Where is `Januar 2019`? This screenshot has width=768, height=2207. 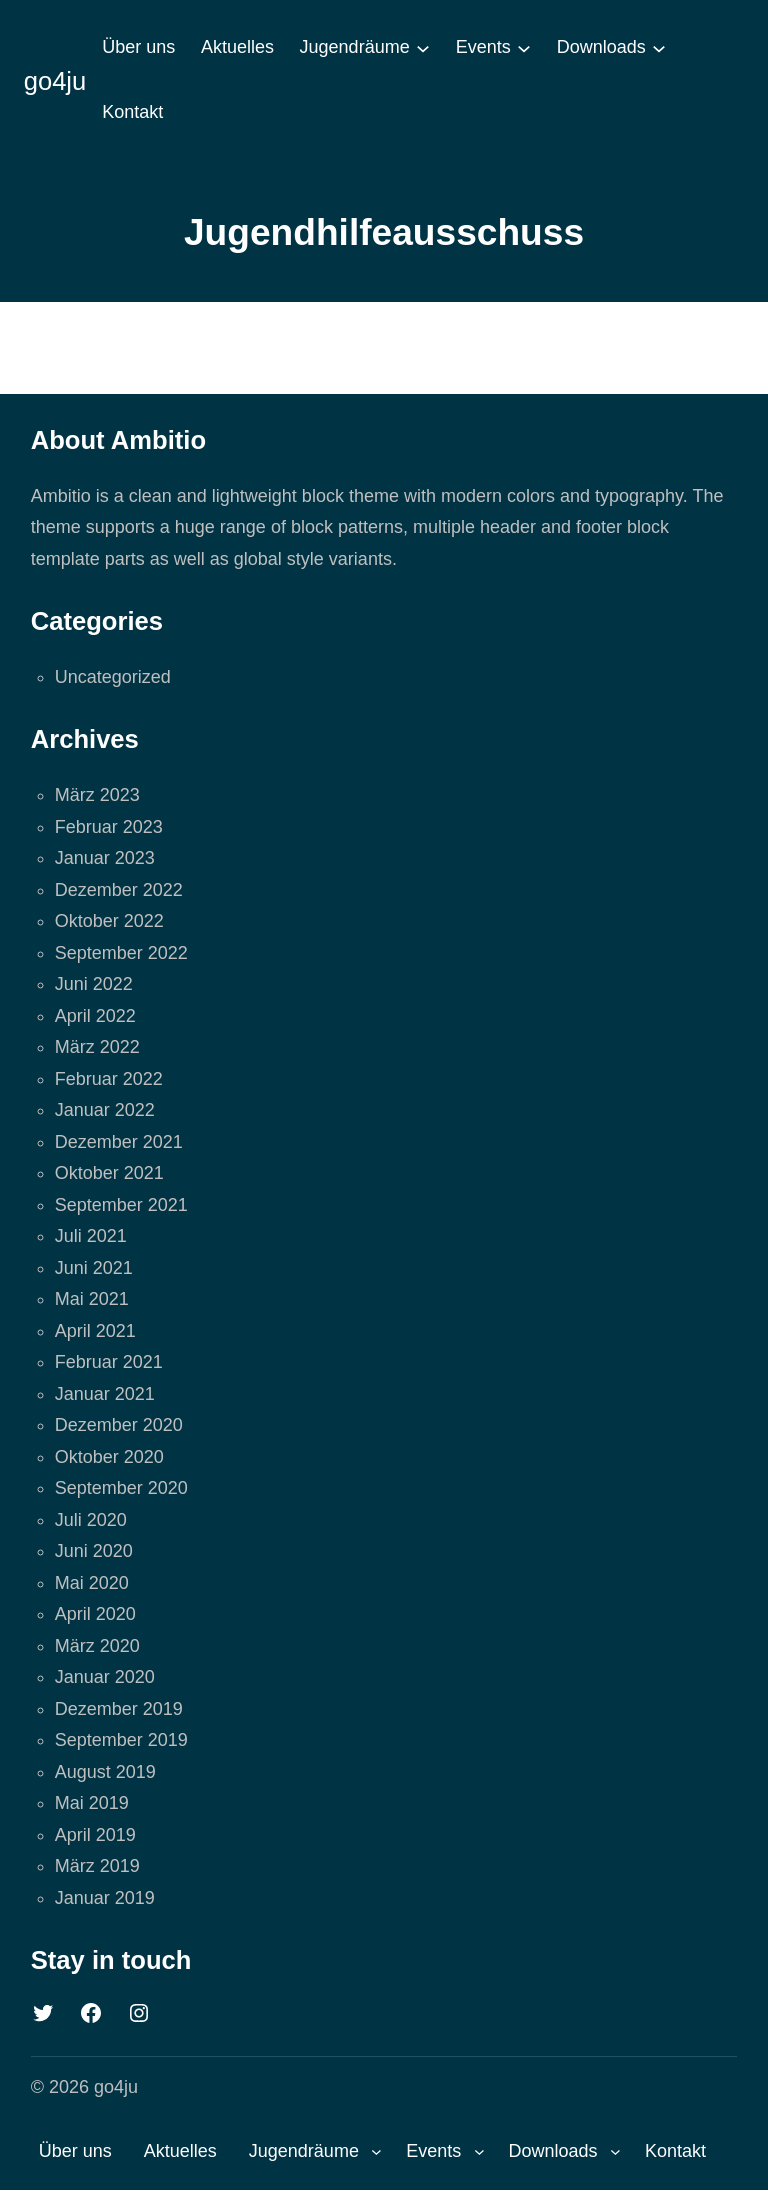 Januar 2019 is located at coordinates (105, 1898).